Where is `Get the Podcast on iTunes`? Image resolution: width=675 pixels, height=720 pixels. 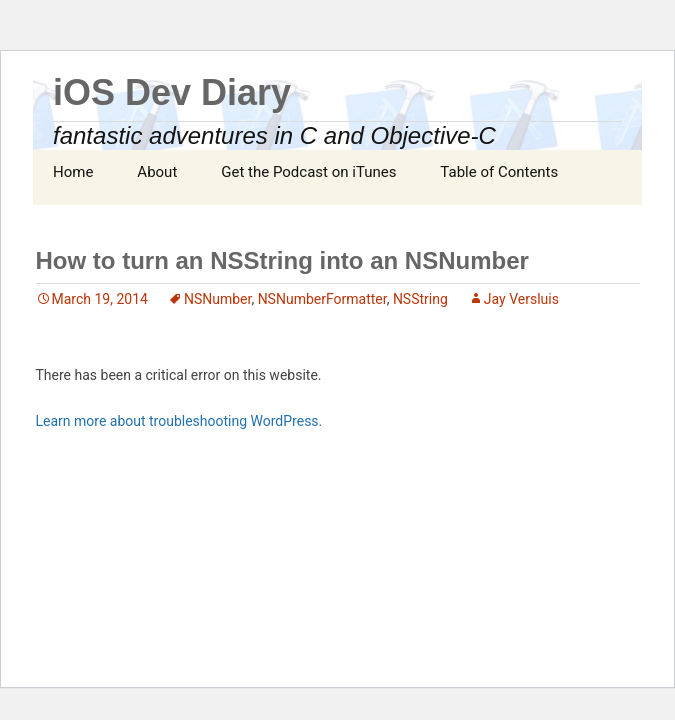 Get the Podcast on iTunes is located at coordinates (308, 172).